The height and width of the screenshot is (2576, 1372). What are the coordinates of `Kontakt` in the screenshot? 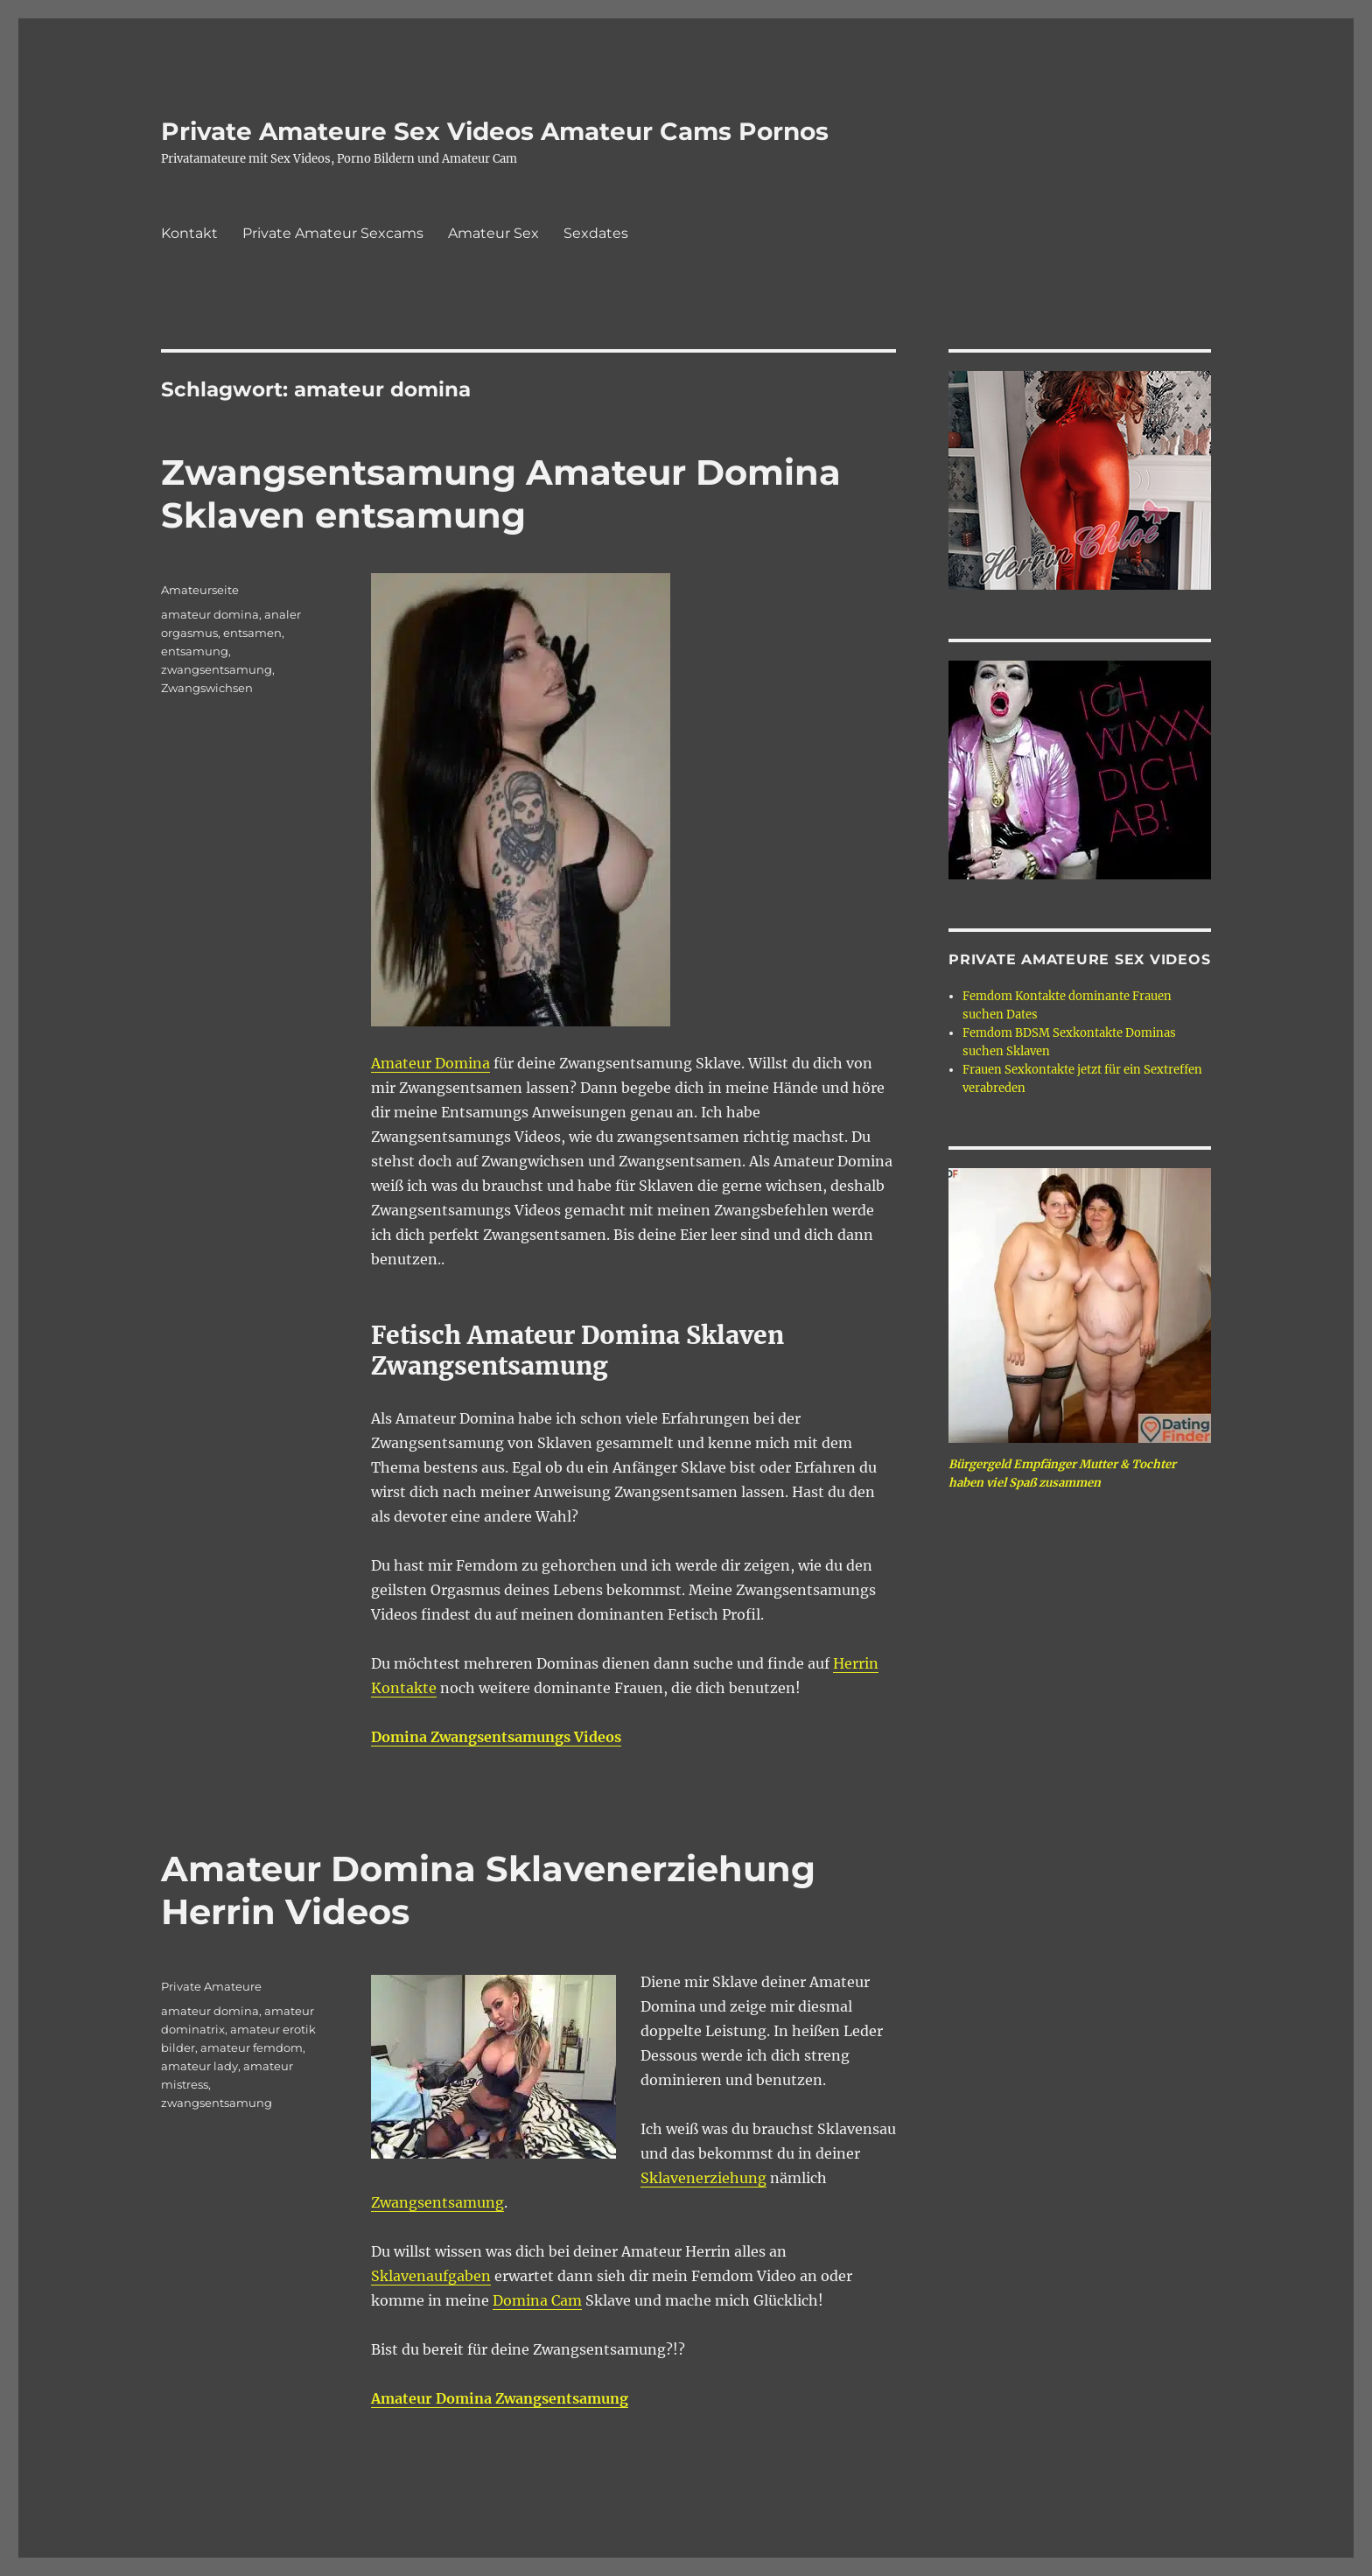 It's located at (189, 233).